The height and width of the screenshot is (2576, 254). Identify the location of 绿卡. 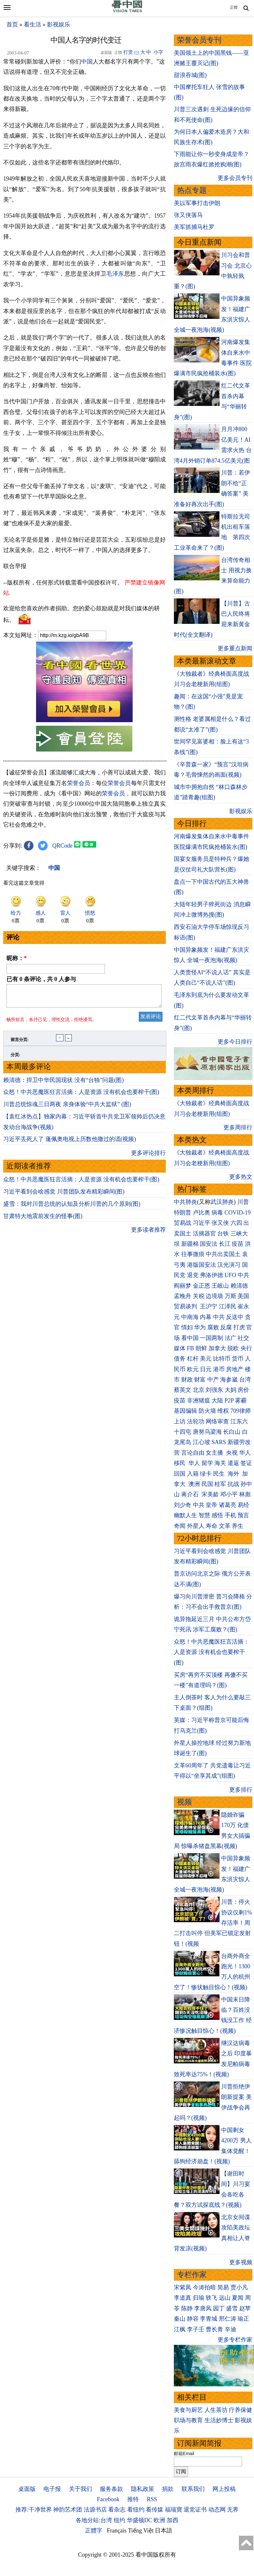
(206, 1473).